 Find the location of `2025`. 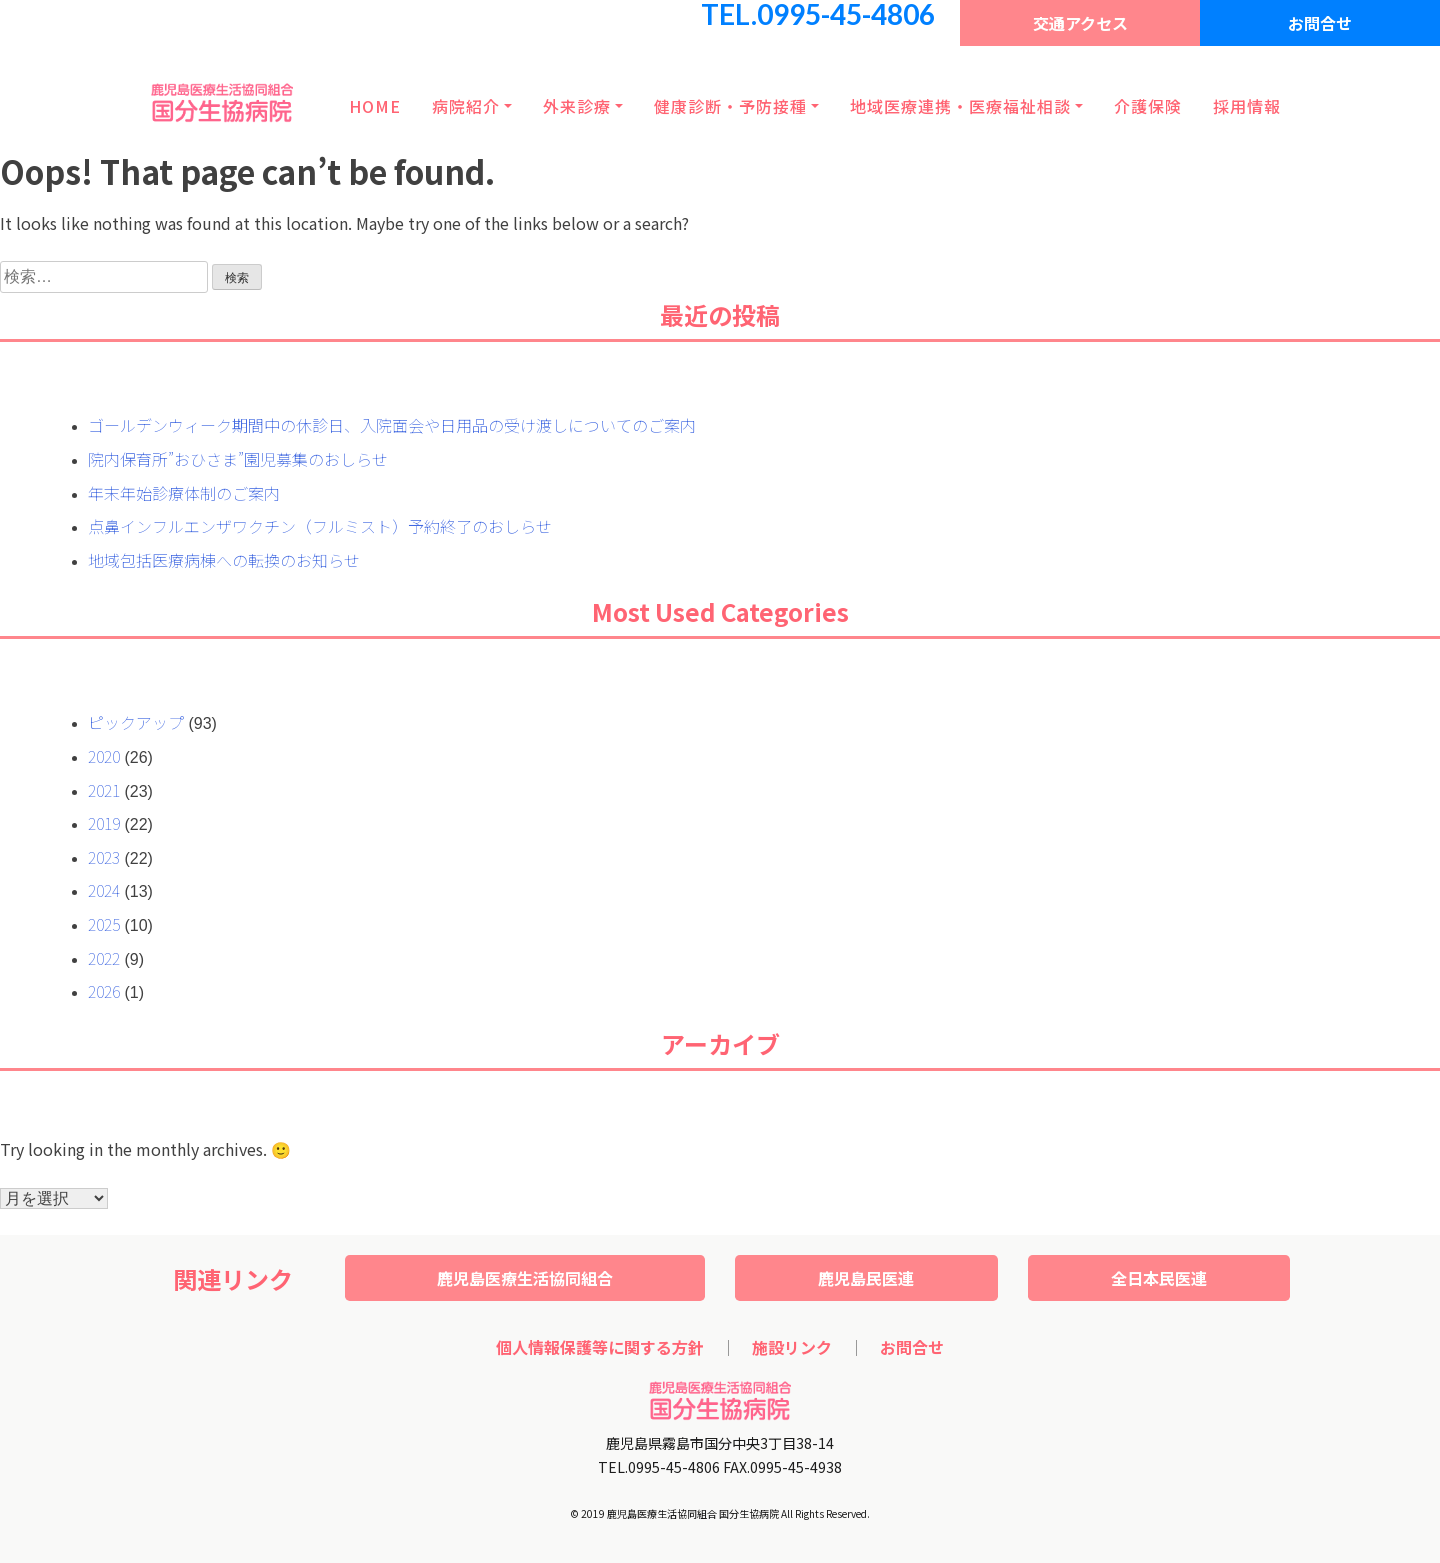

2025 is located at coordinates (104, 924).